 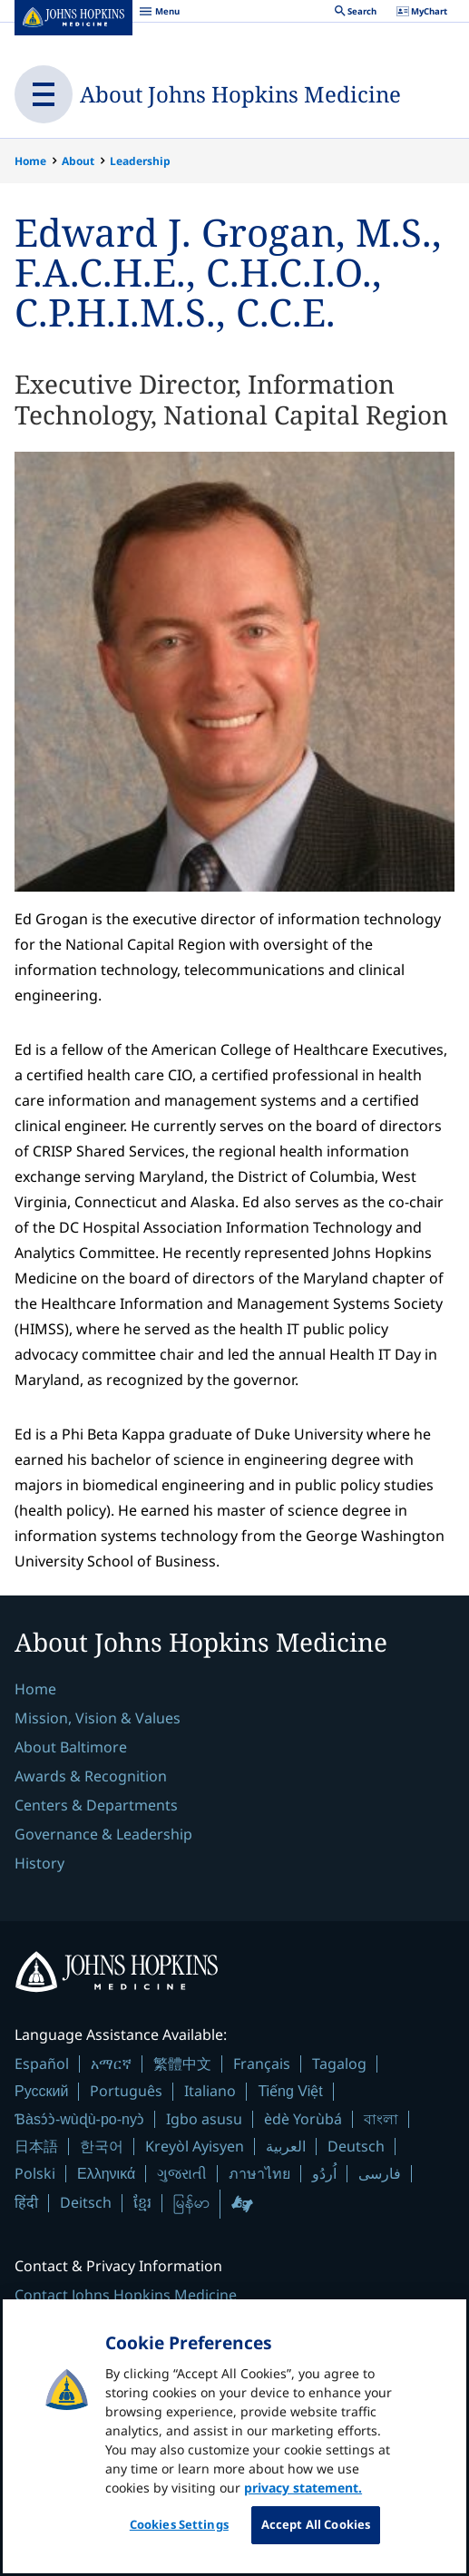 What do you see at coordinates (39, 1863) in the screenshot?
I see `History` at bounding box center [39, 1863].